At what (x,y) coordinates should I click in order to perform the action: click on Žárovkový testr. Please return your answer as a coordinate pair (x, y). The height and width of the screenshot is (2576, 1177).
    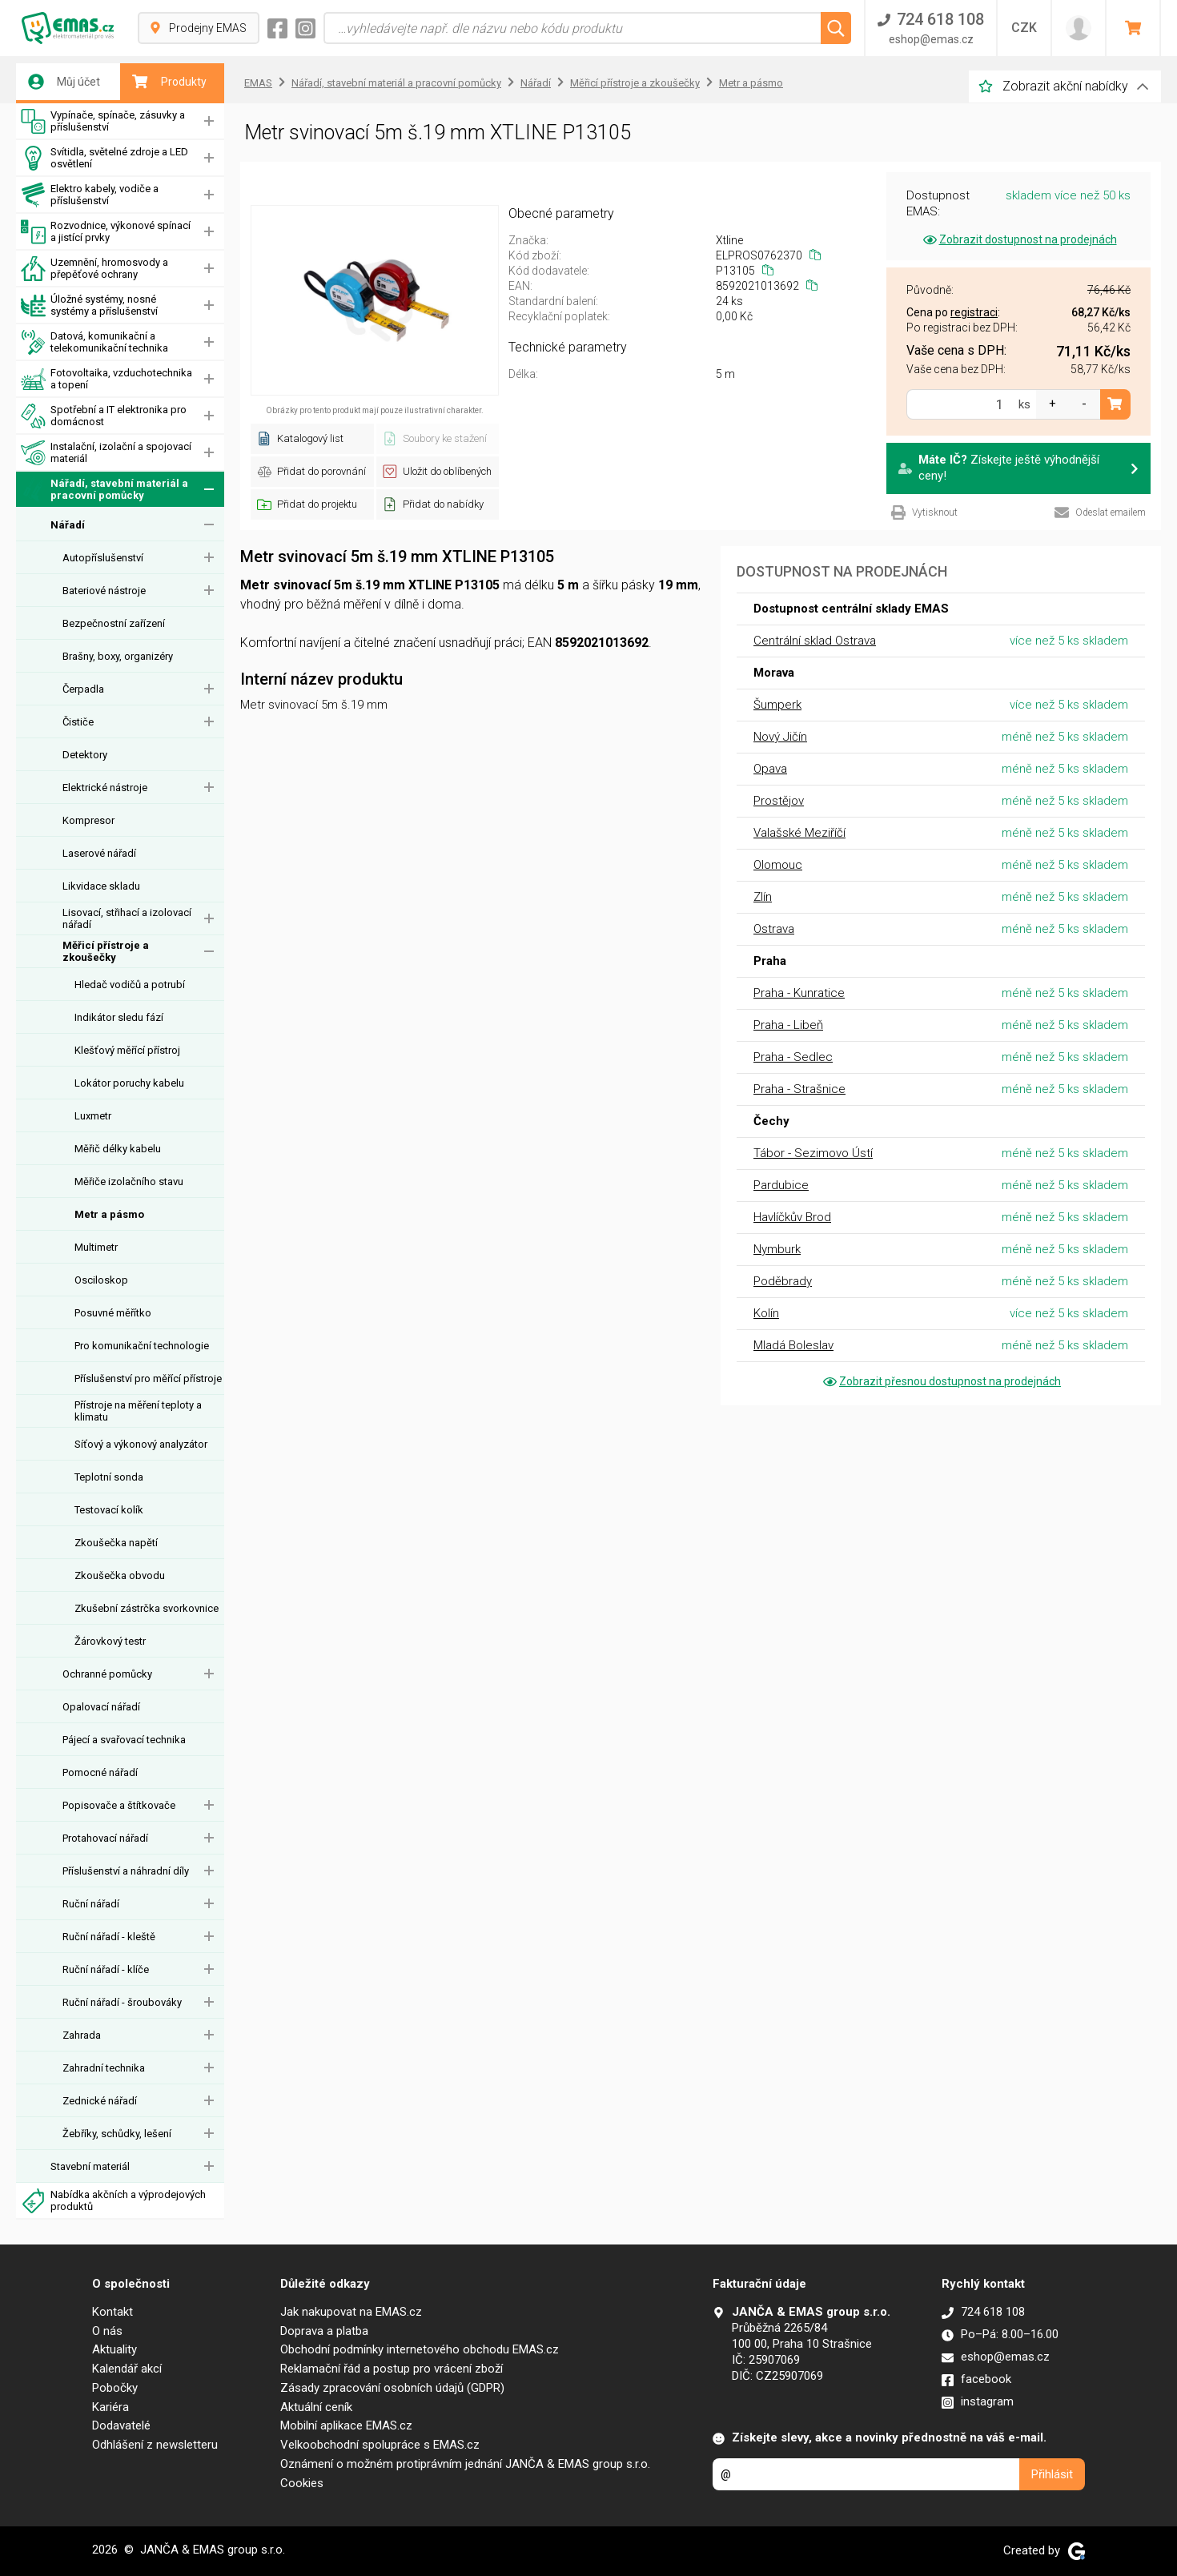
    Looking at the image, I should click on (110, 1641).